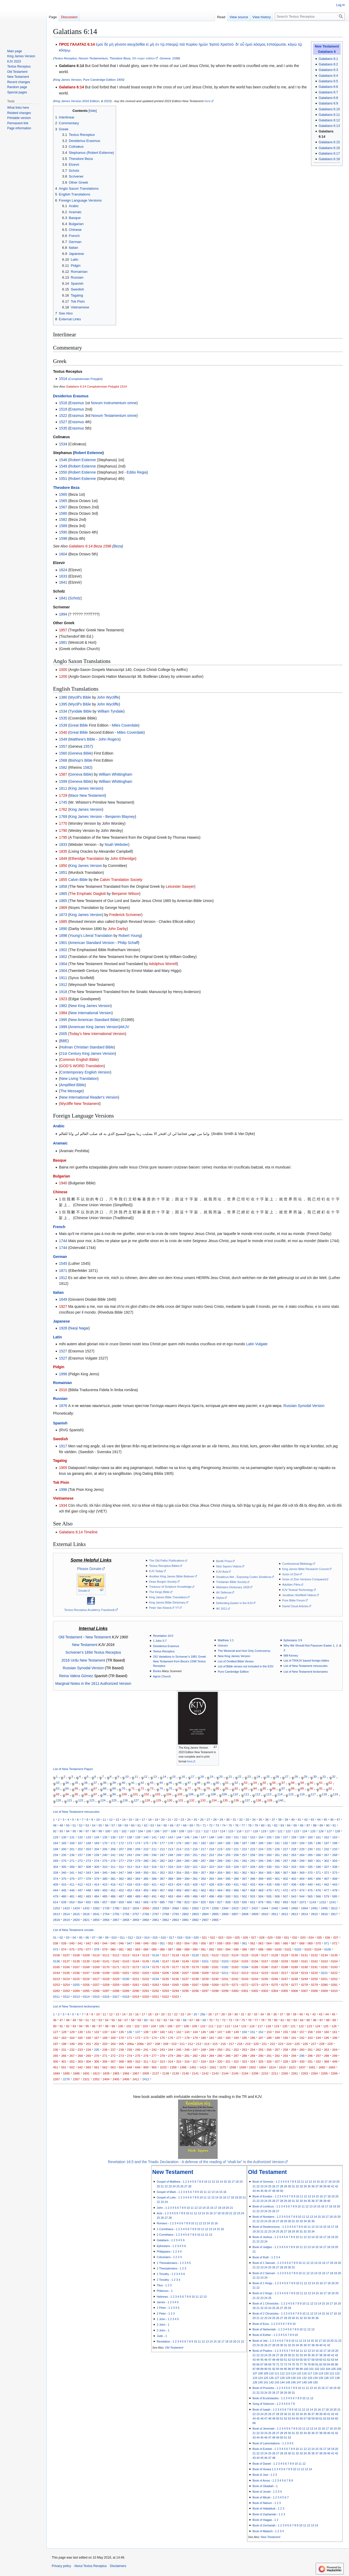 Image resolution: width=349 pixels, height=2576 pixels. What do you see at coordinates (301, 1896) in the screenshot?
I see `544` at bounding box center [301, 1896].